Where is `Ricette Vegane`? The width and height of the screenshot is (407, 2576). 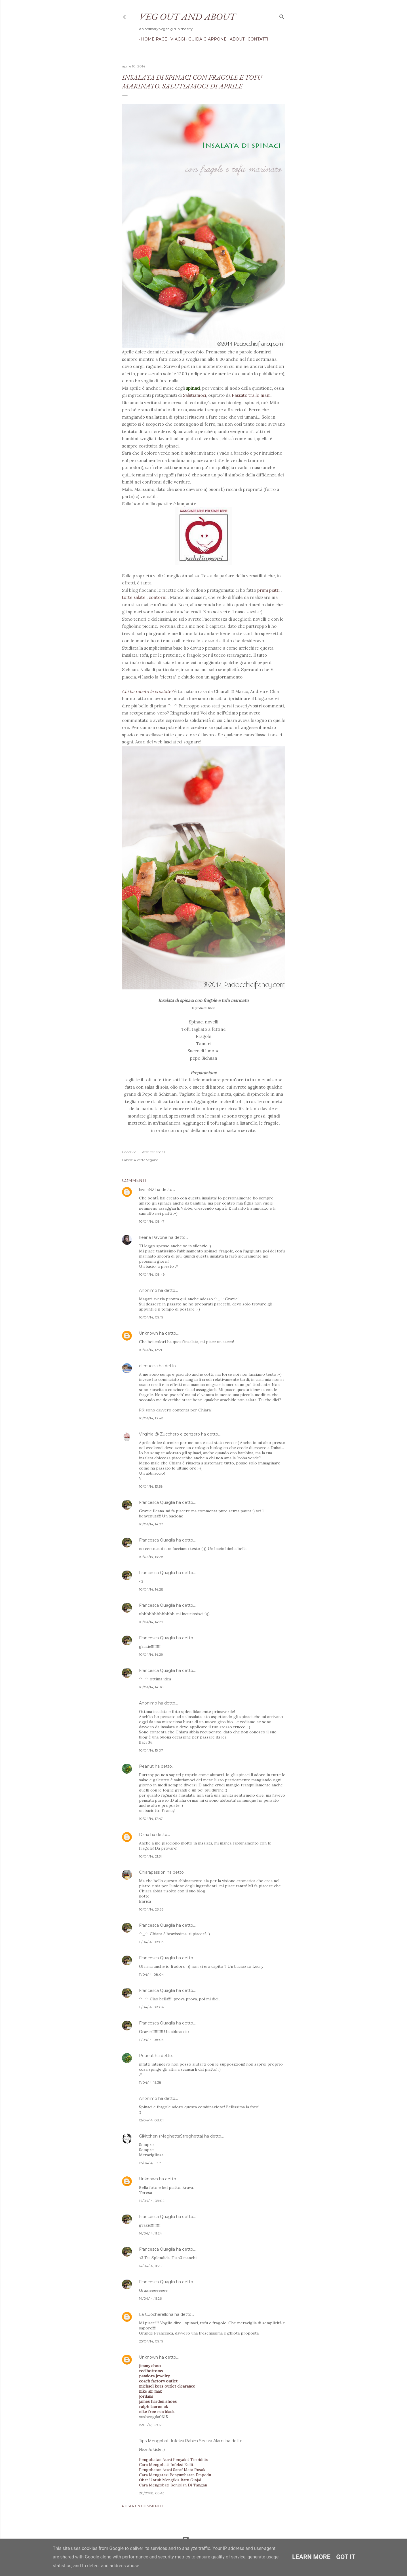
Ricette Vegane is located at coordinates (146, 1160).